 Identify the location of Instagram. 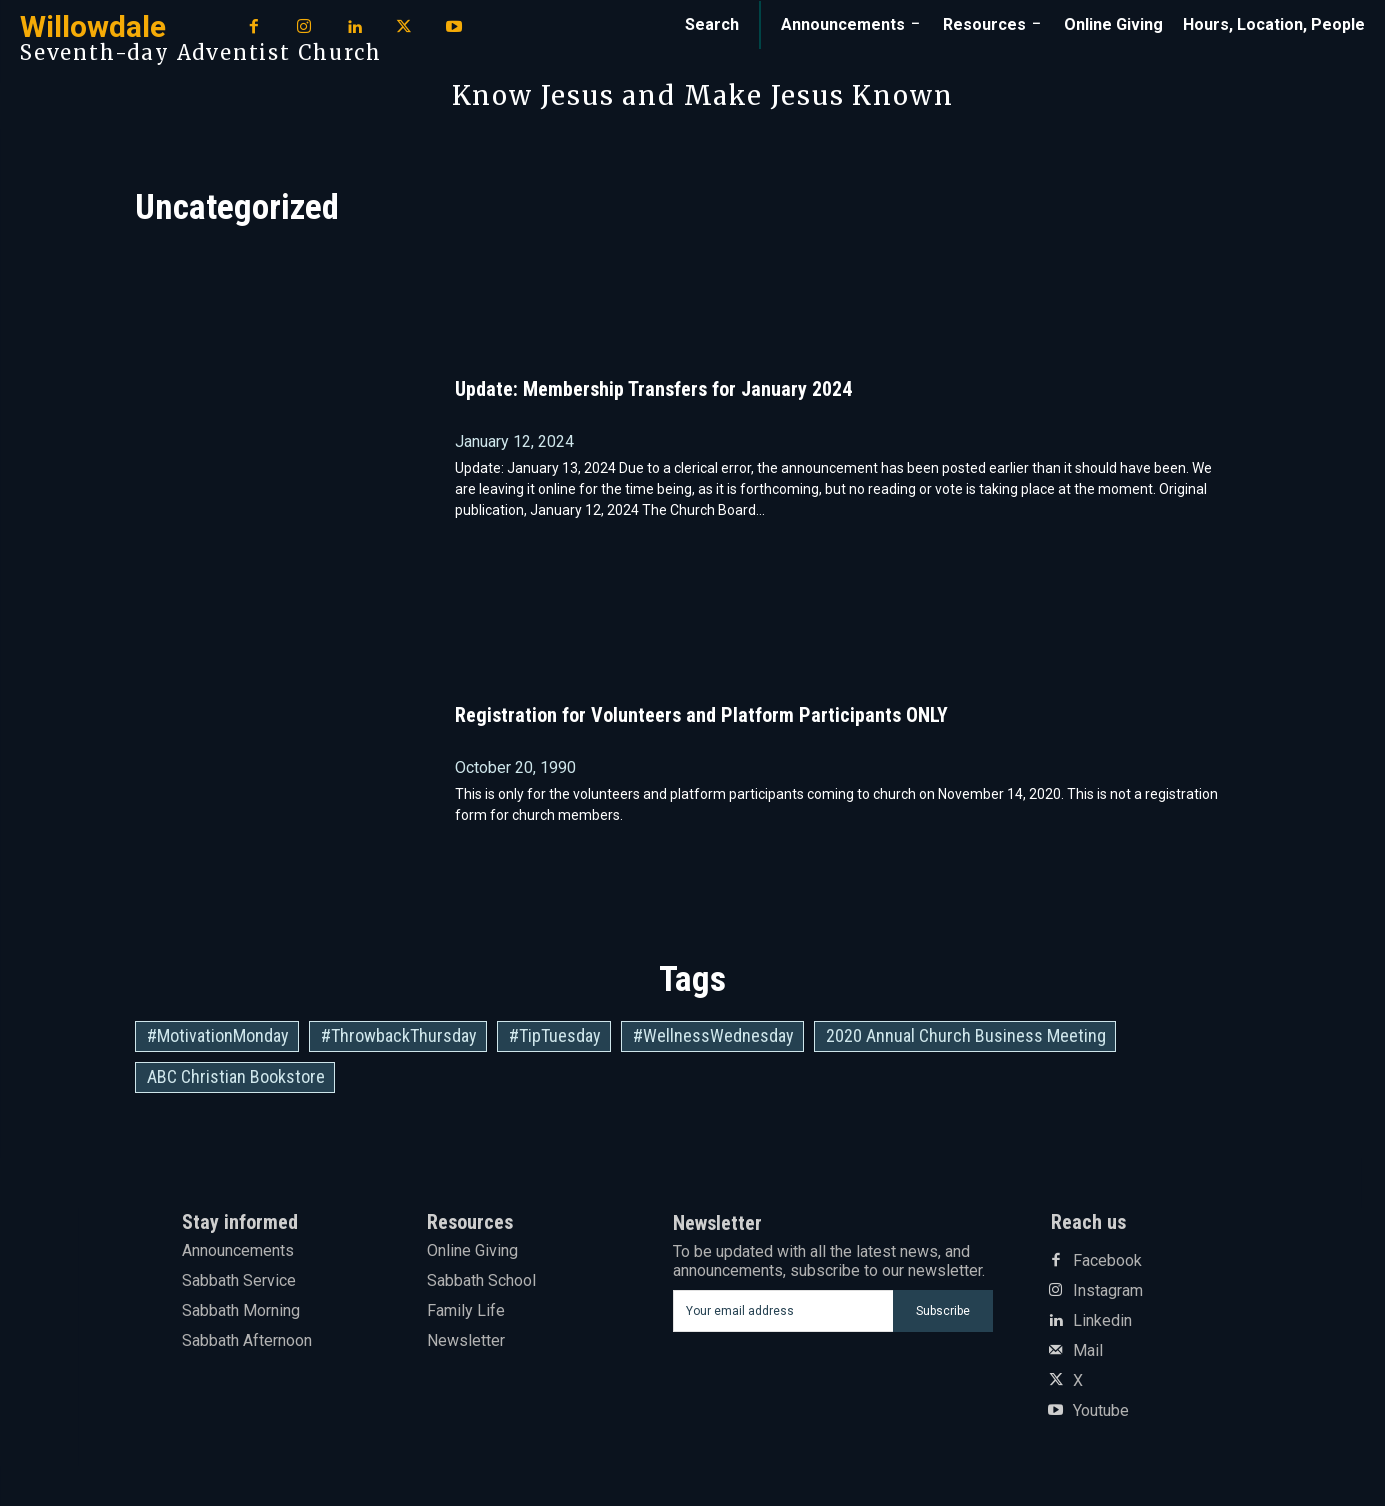
(1108, 1291).